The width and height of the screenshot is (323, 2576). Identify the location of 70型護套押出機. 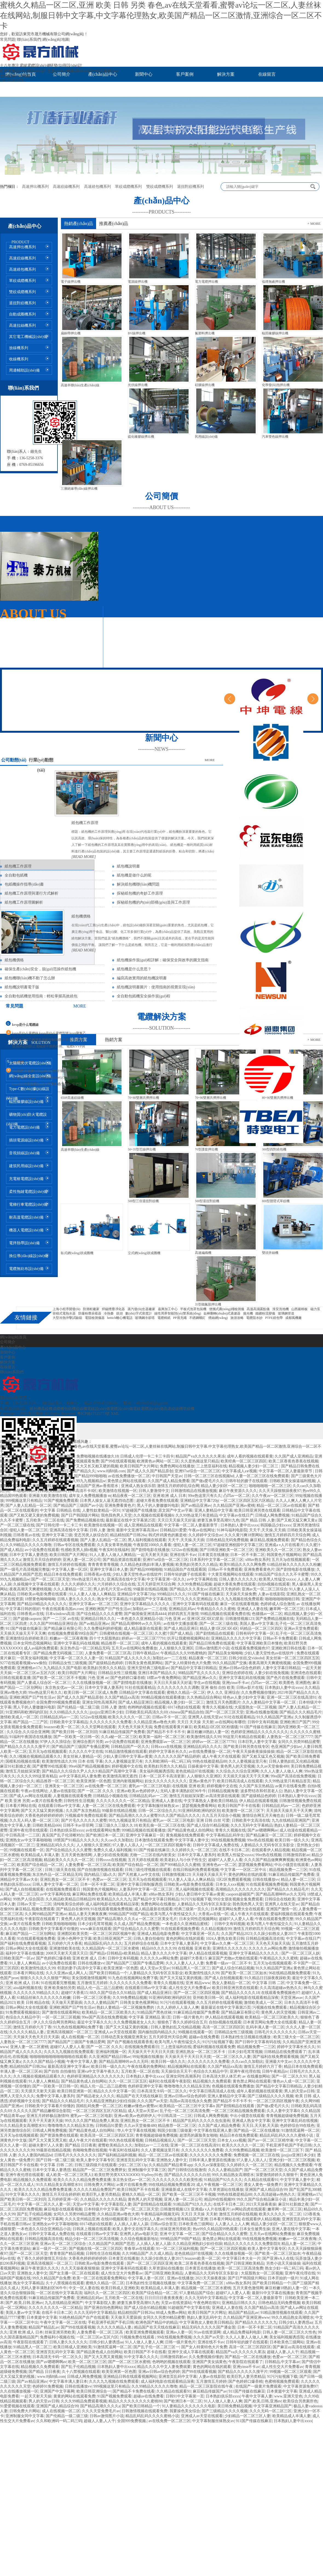
(206, 1149).